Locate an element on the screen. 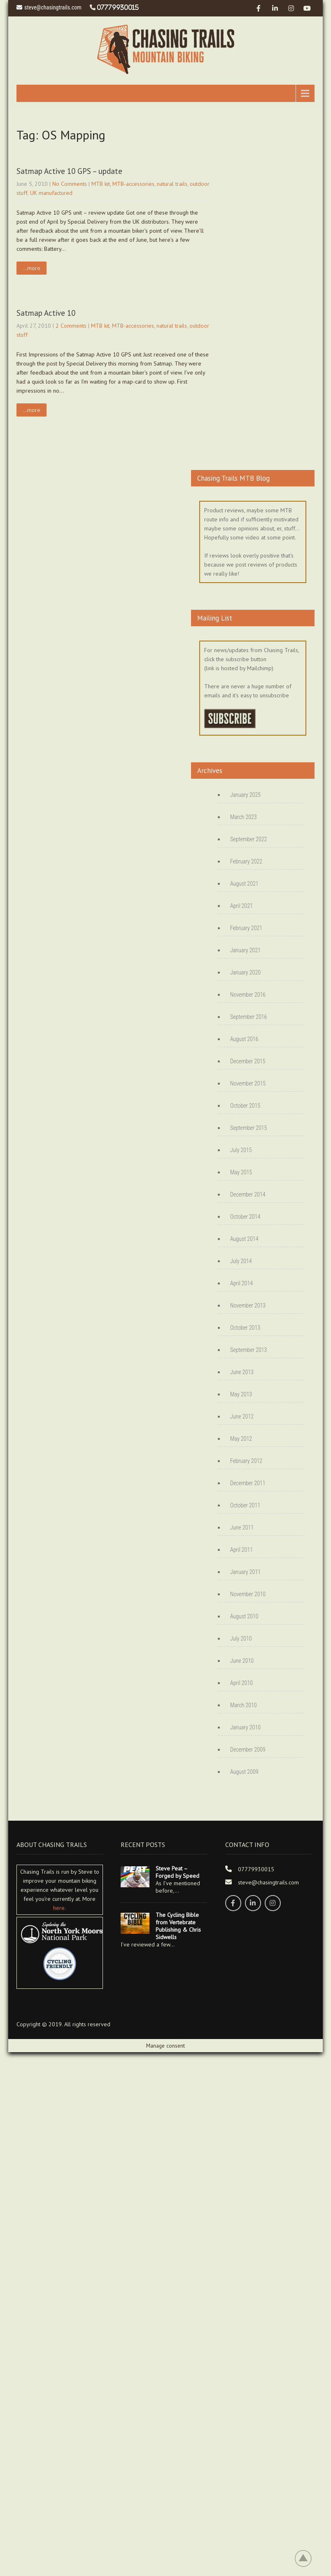 The image size is (331, 2576). May 2015 is located at coordinates (241, 1172).